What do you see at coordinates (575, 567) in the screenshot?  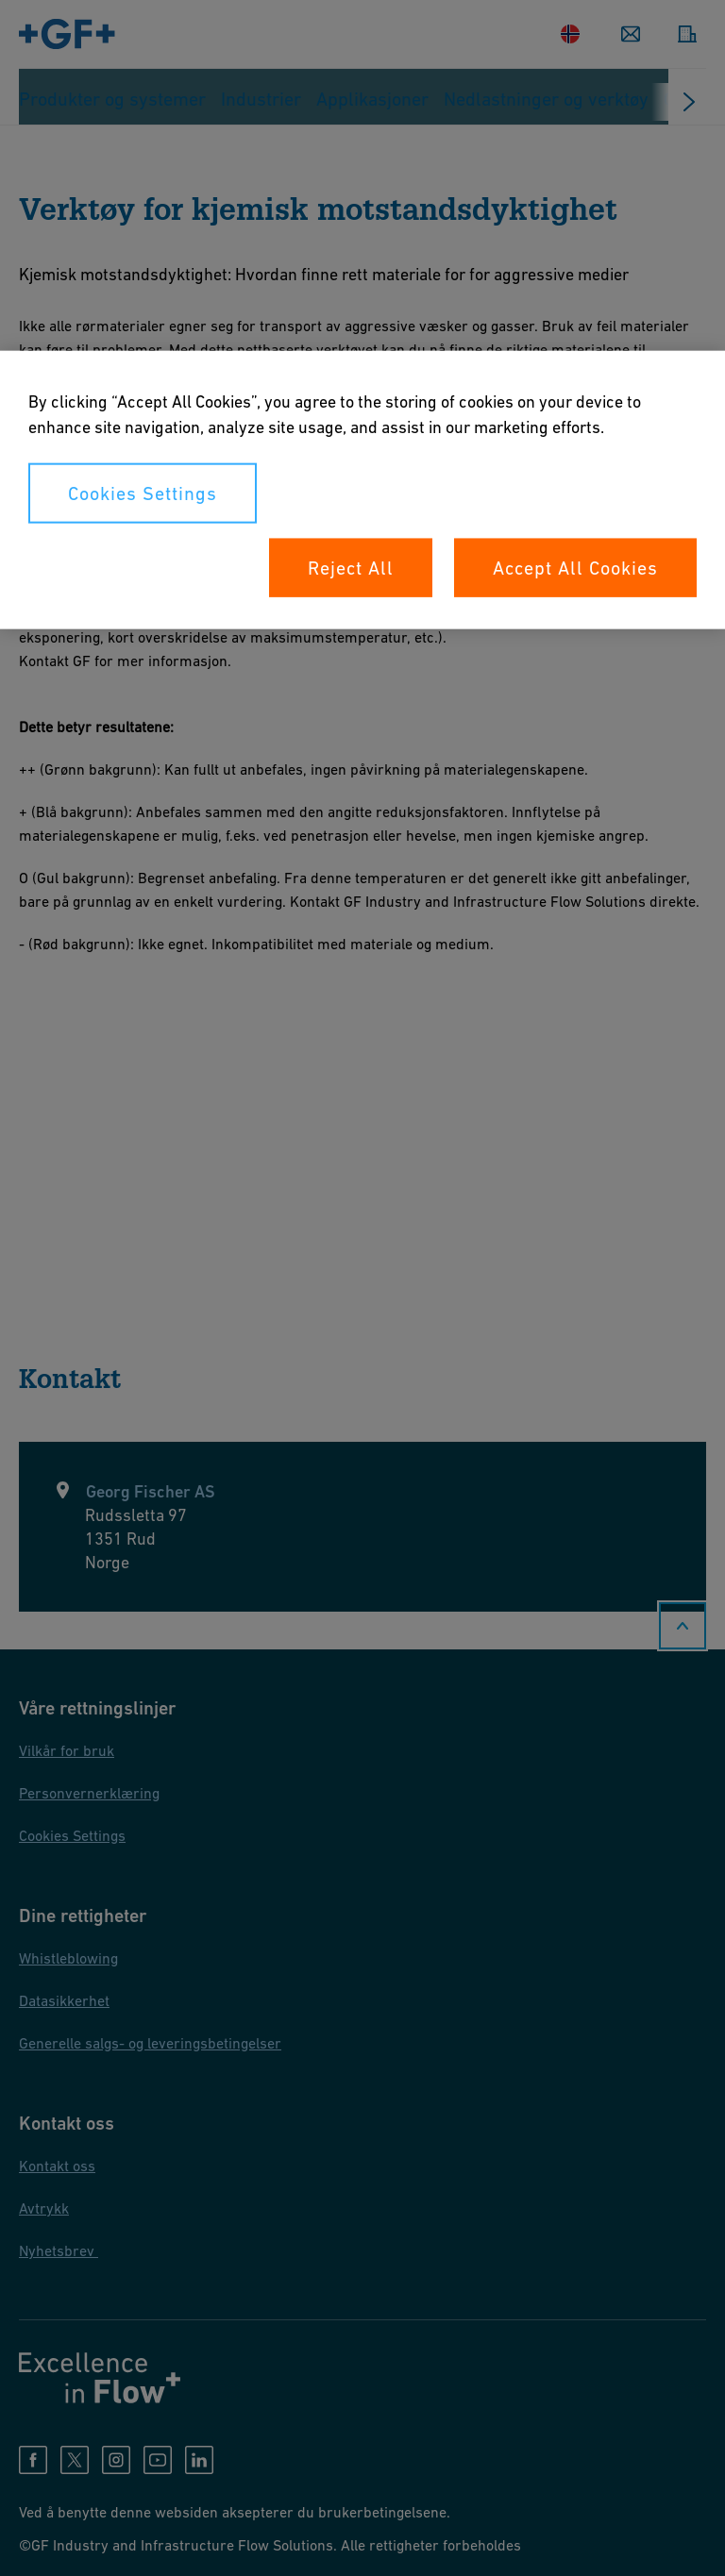 I see `Accept All Cookies` at bounding box center [575, 567].